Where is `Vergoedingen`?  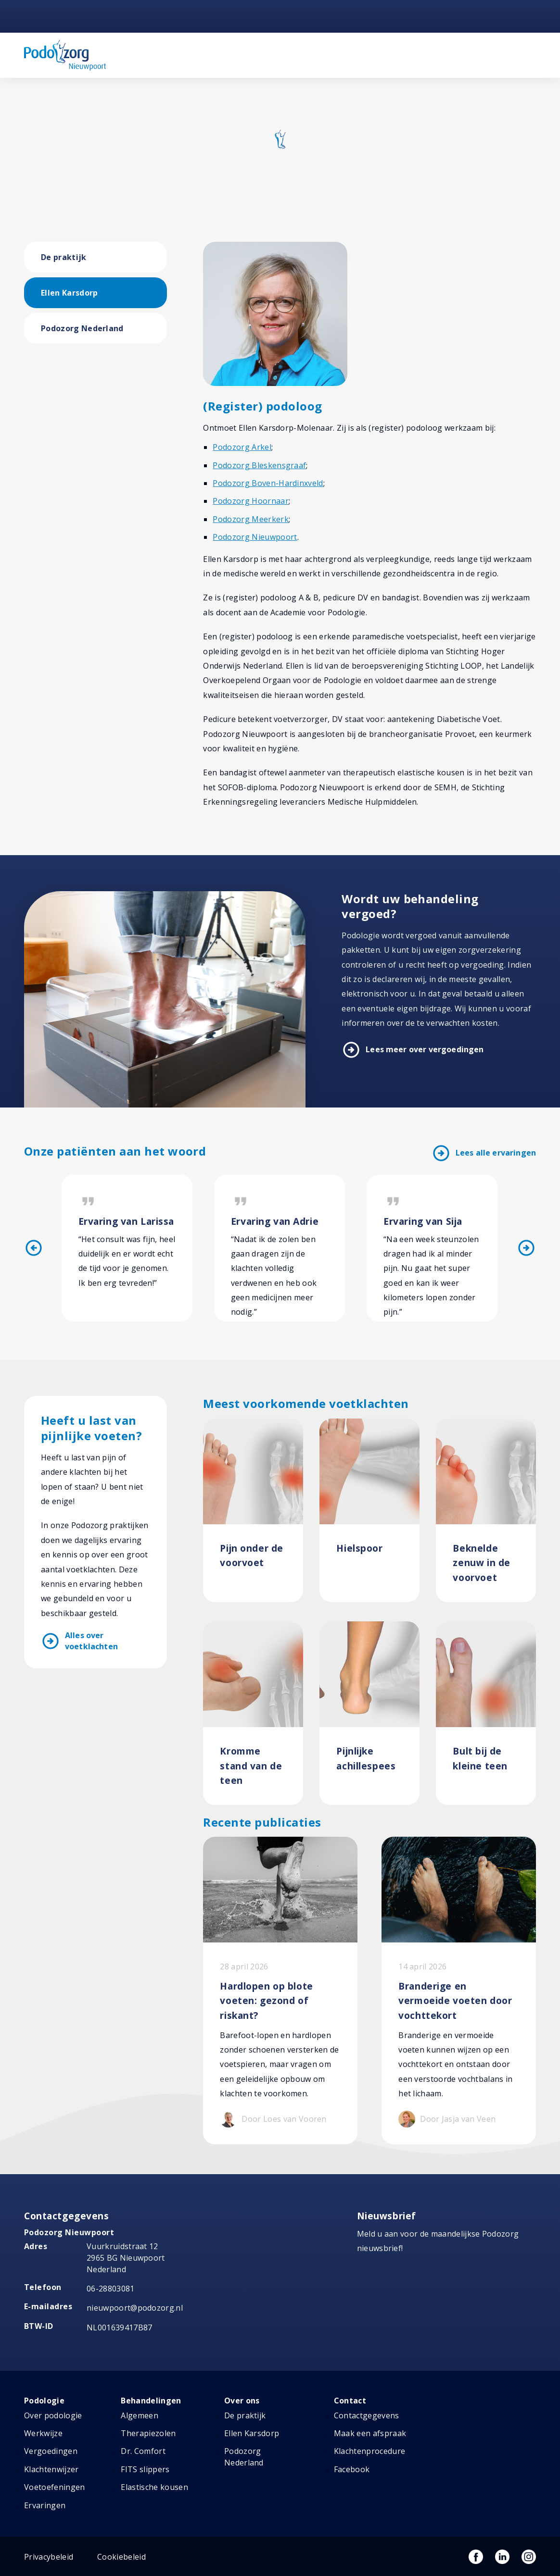
Vergoedingen is located at coordinates (50, 2451).